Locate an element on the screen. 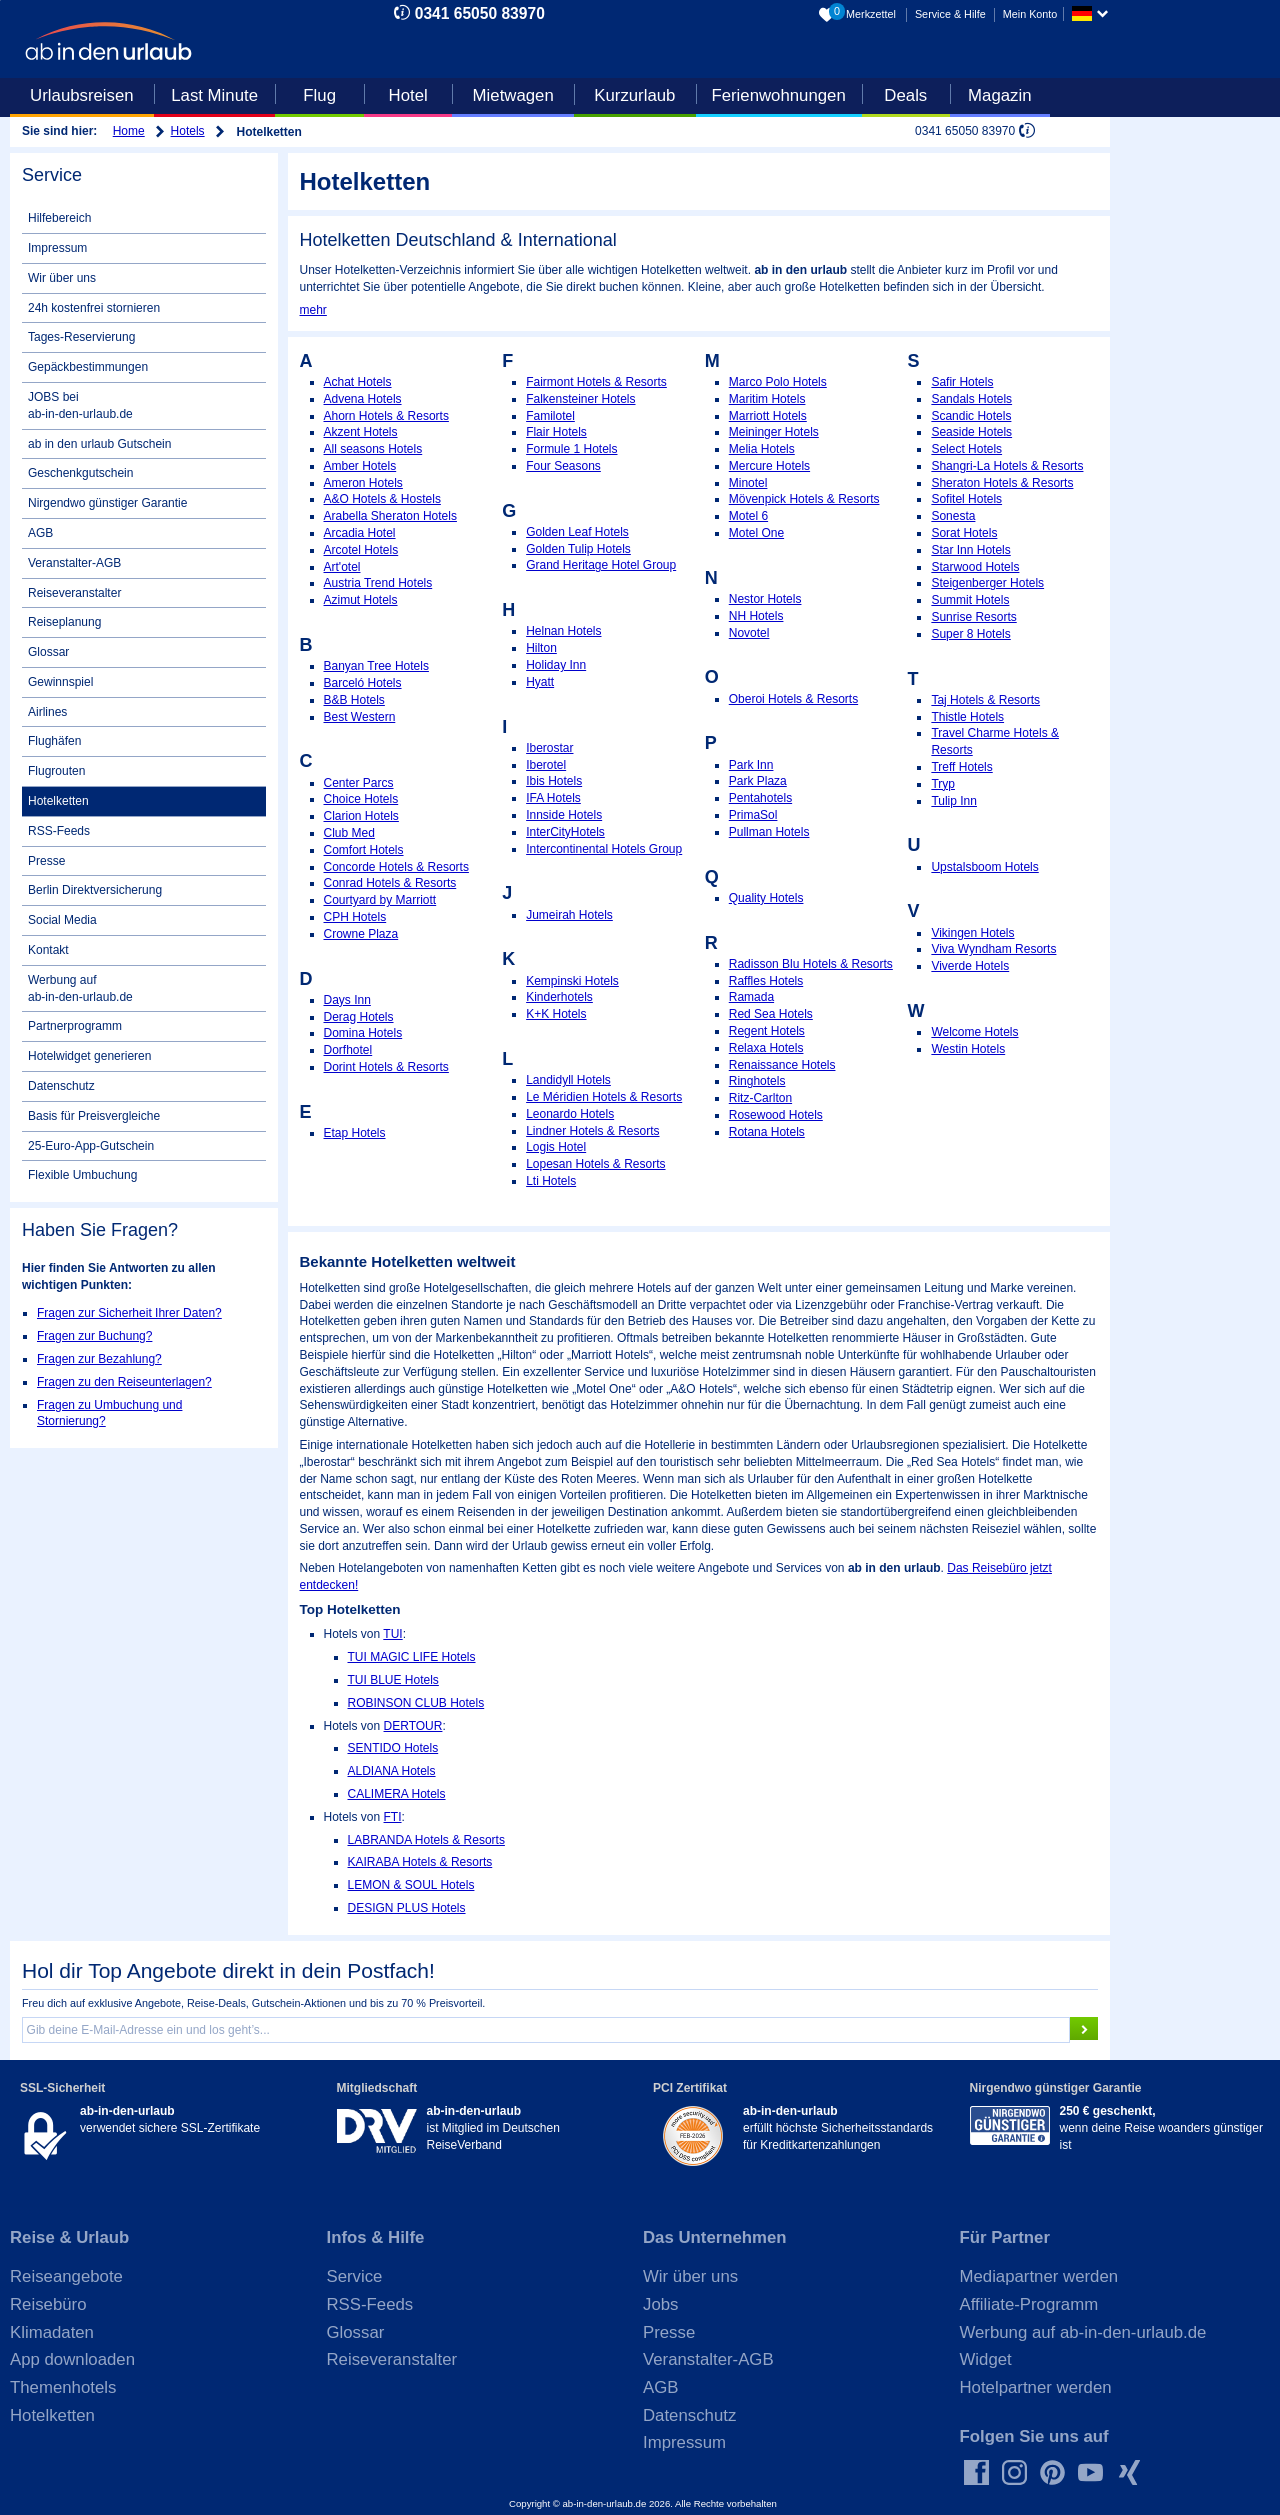 Image resolution: width=1280 pixels, height=2515 pixels. Select Hotels is located at coordinates (966, 449).